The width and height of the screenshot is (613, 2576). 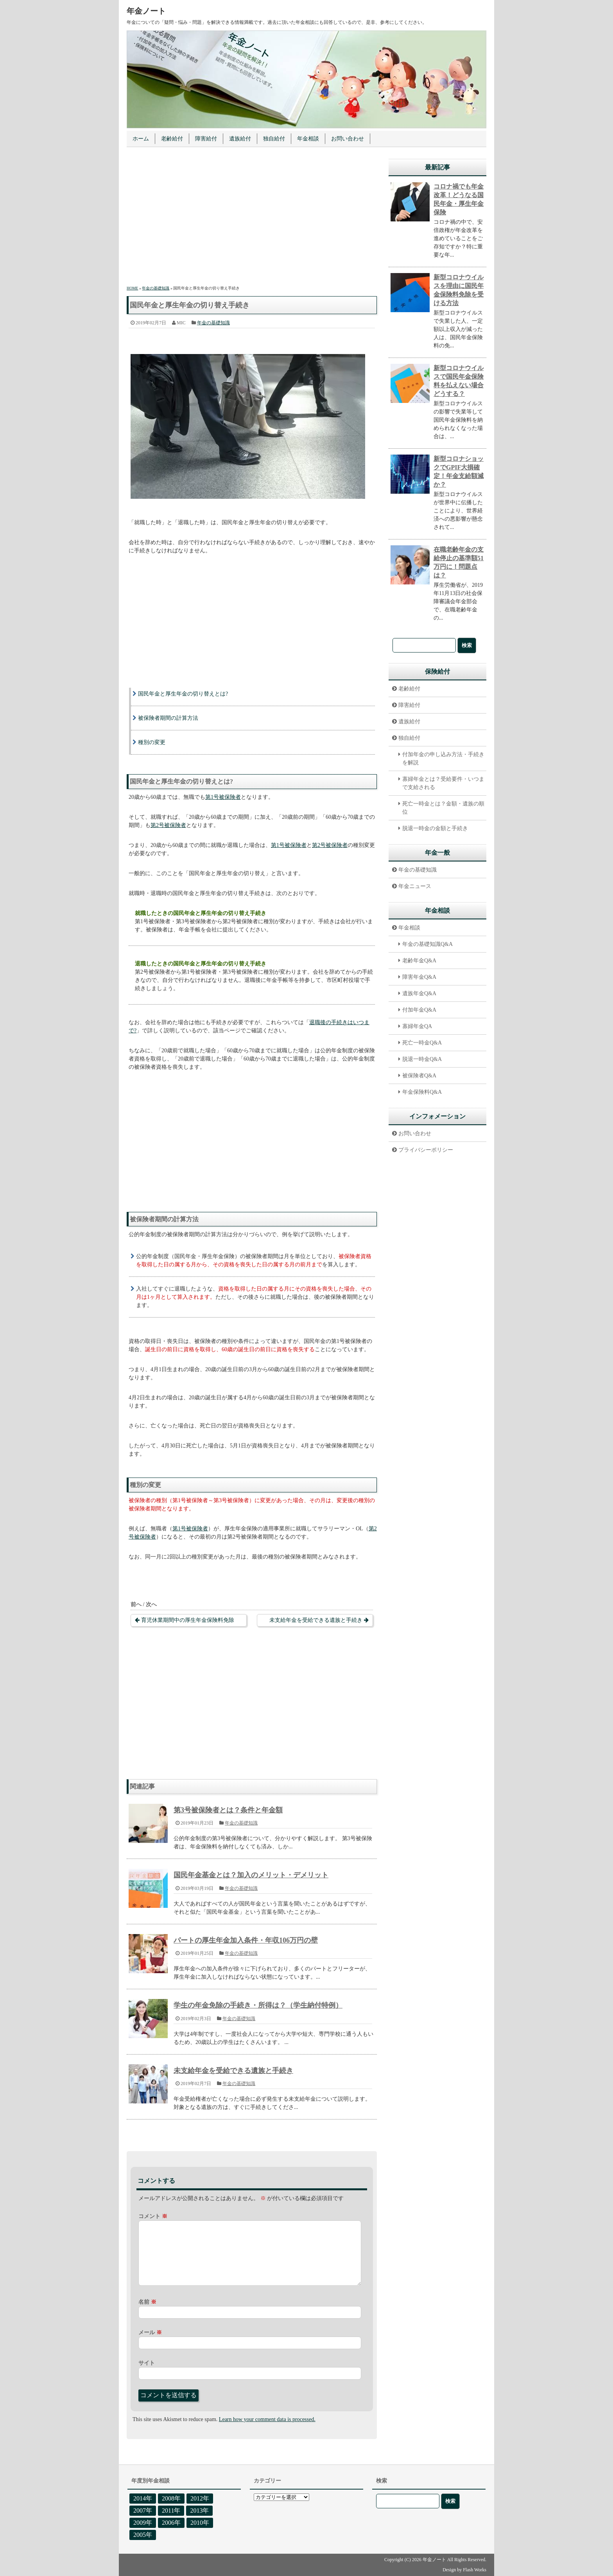 I want to click on 国民年金基金とは？加入のメリット・デメリット, so click(x=251, y=1875).